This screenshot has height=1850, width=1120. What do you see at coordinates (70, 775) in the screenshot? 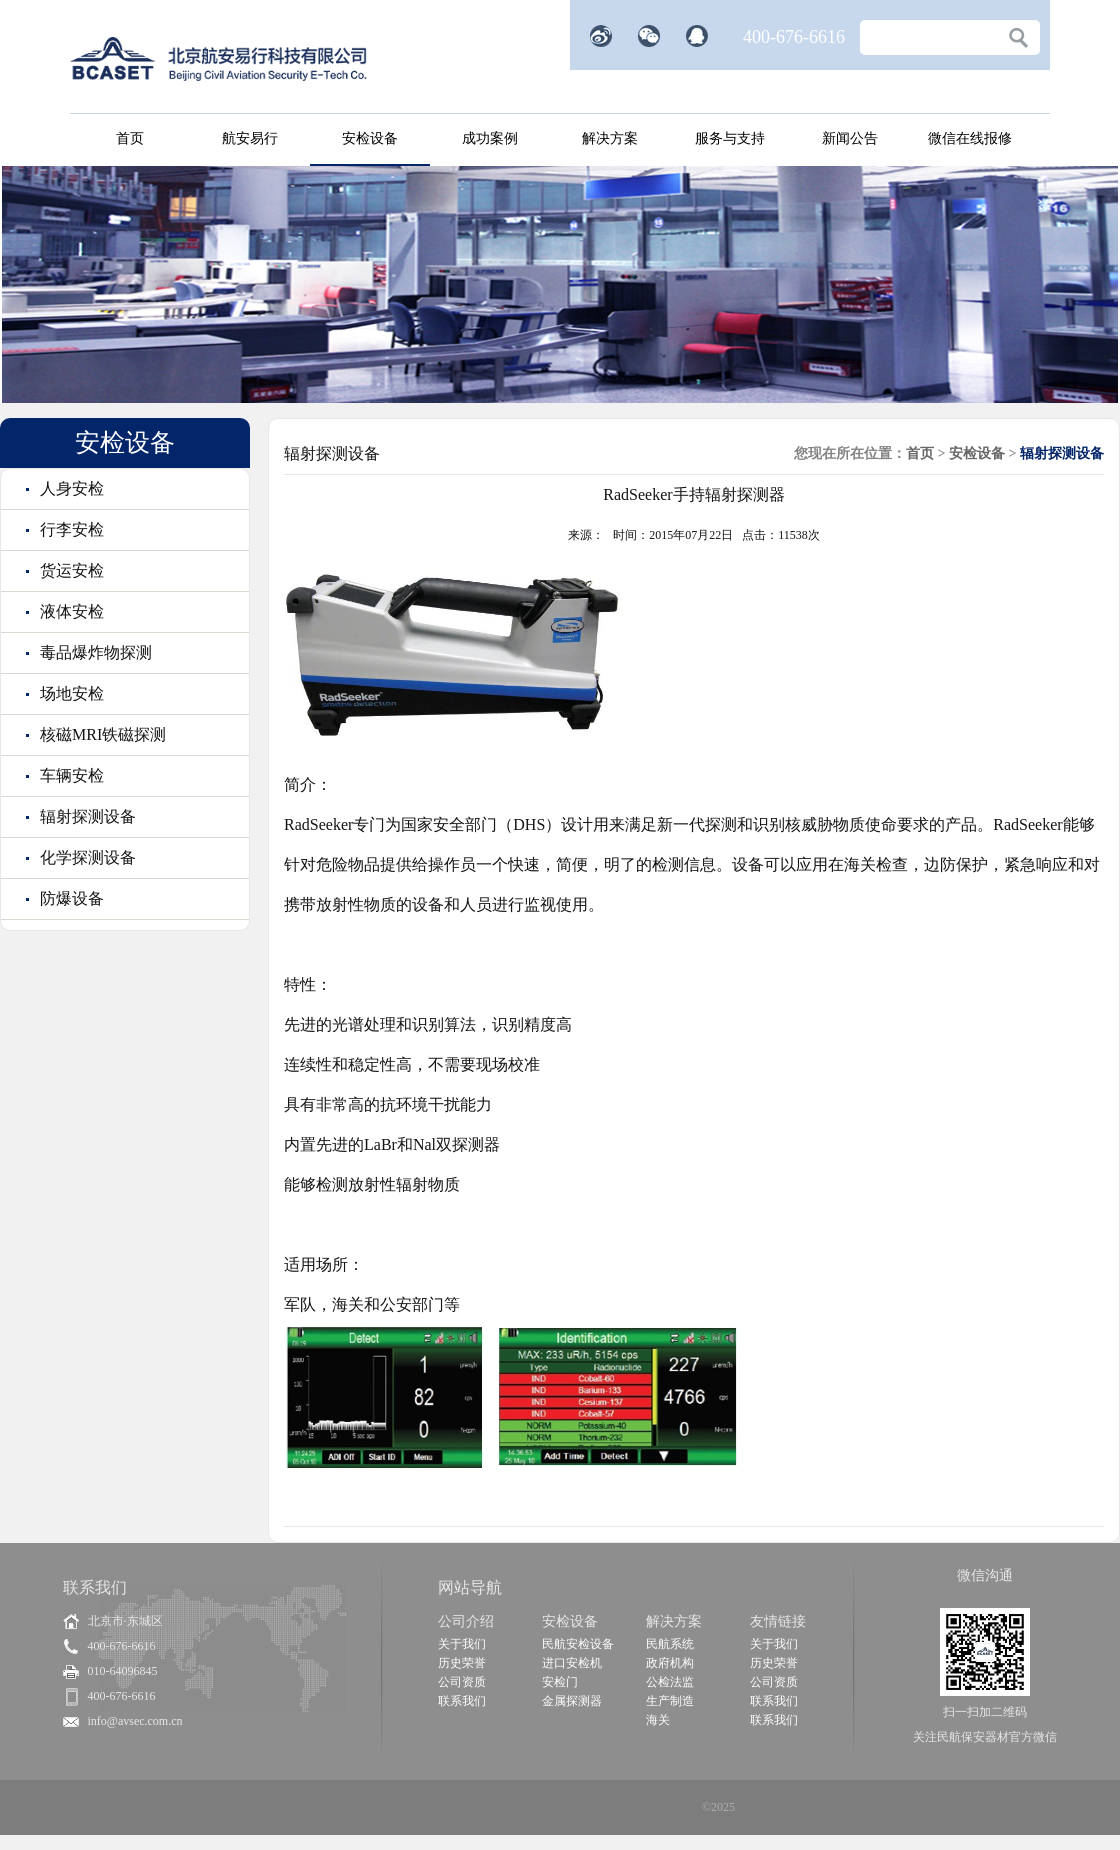
I see `车辆安检` at bounding box center [70, 775].